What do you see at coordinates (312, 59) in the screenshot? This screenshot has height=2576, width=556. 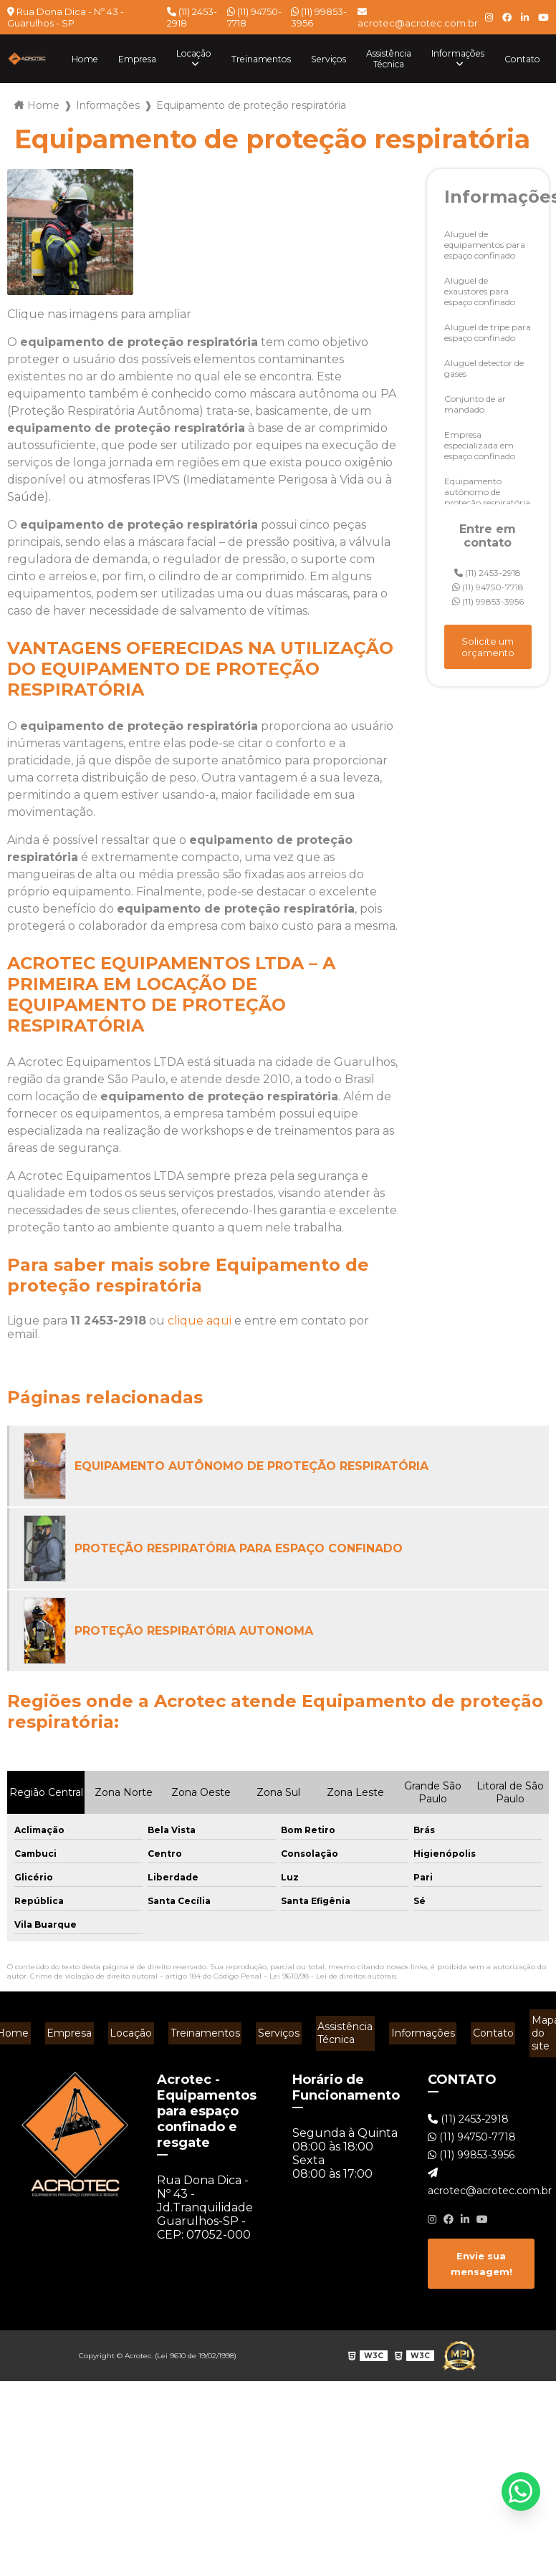 I see `Serviços` at bounding box center [312, 59].